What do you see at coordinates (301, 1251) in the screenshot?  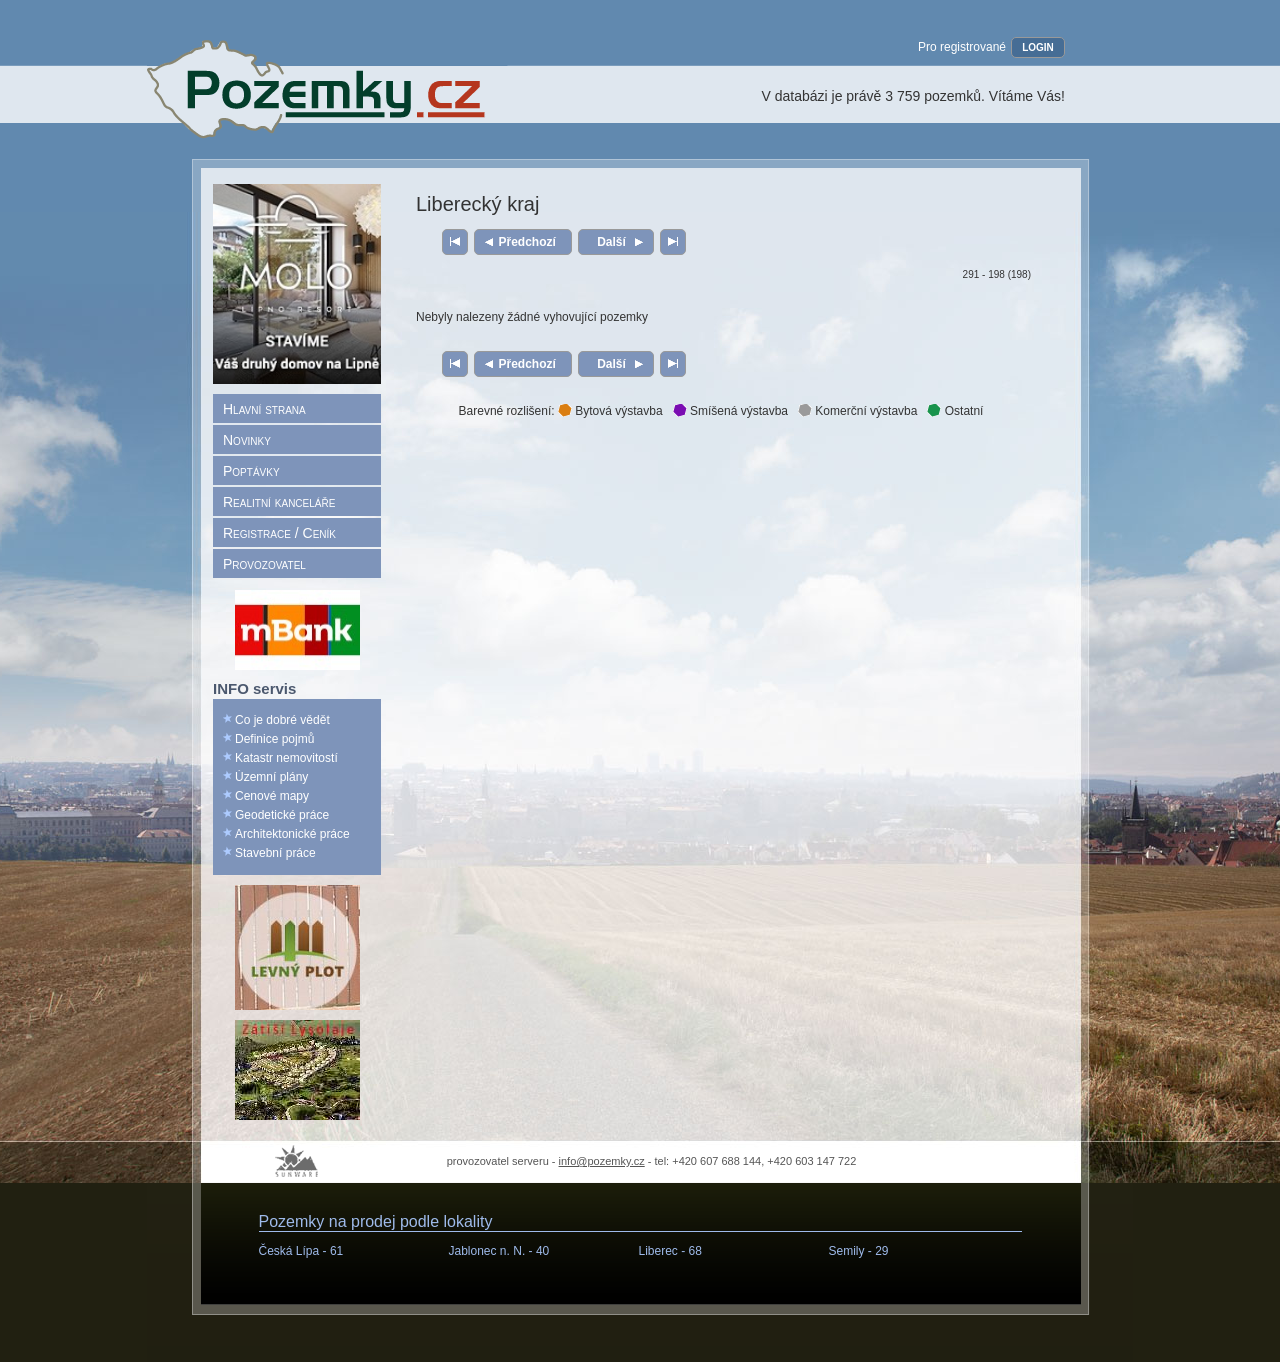 I see `Česká Lípa -` at bounding box center [301, 1251].